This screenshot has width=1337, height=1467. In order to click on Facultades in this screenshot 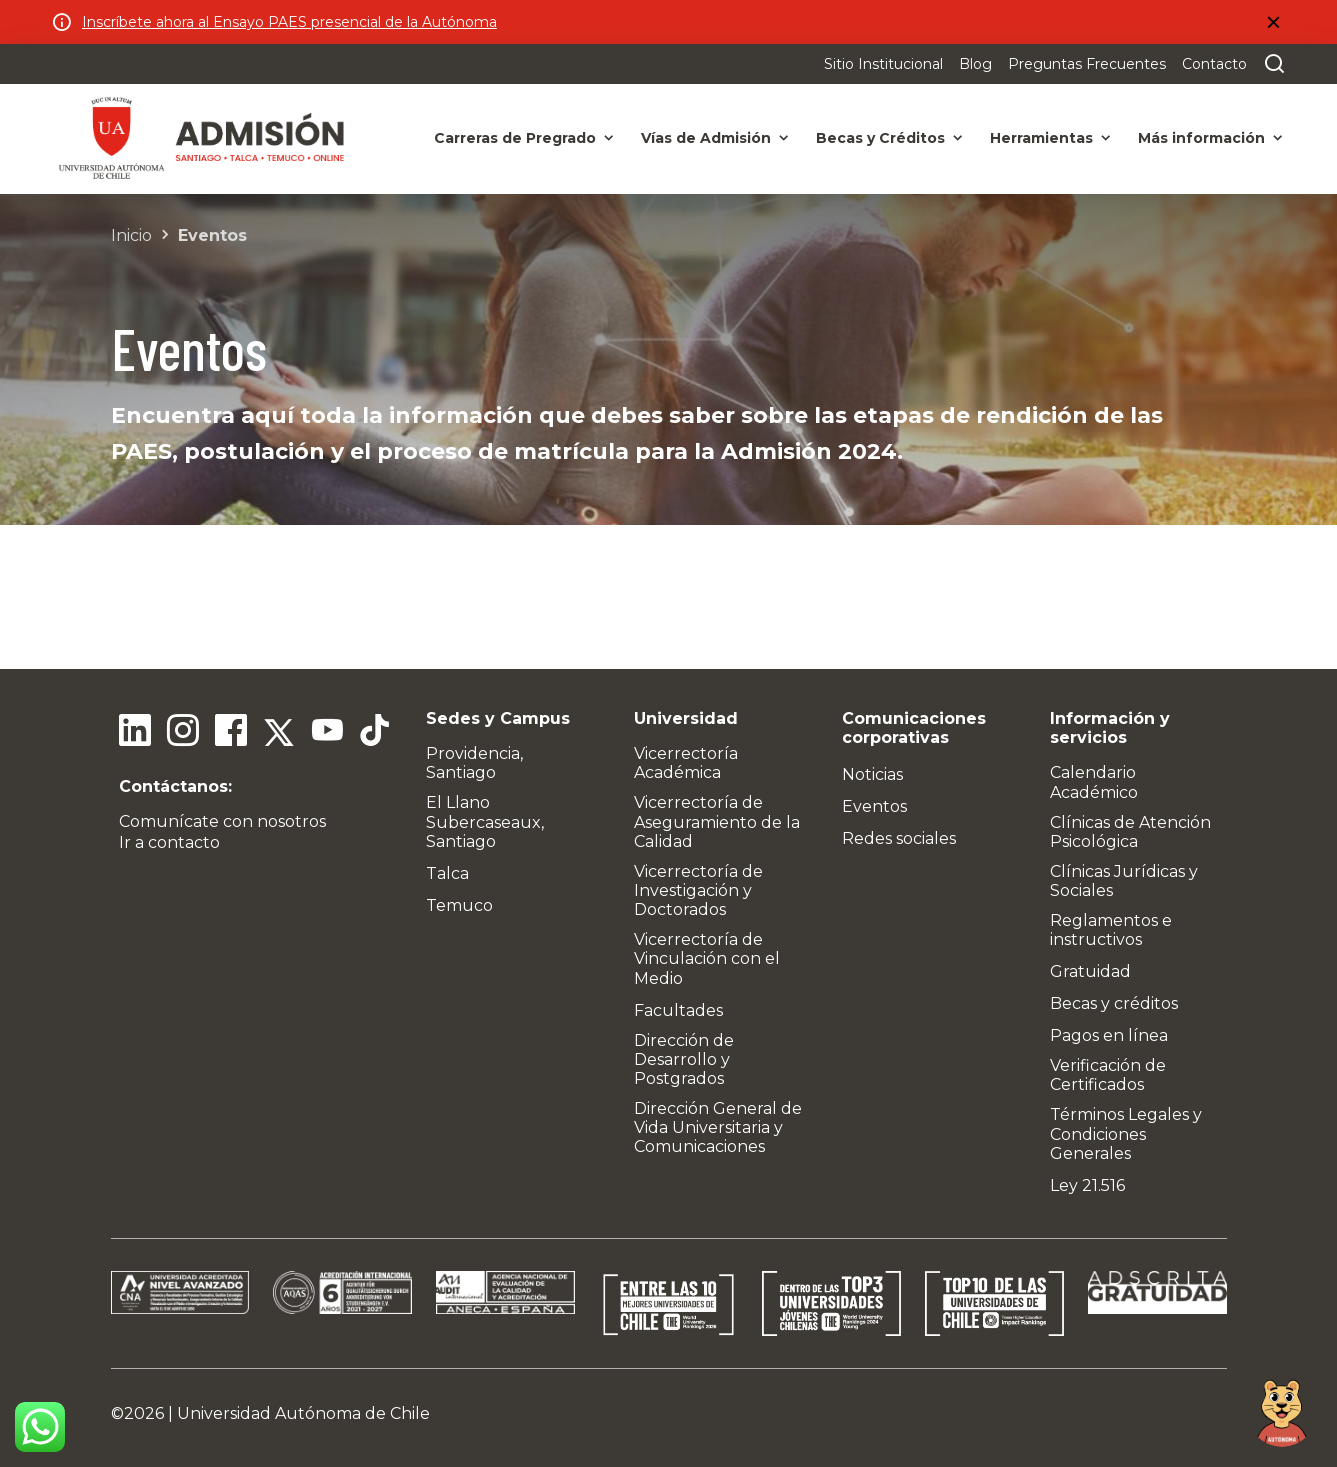, I will do `click(678, 1010)`.